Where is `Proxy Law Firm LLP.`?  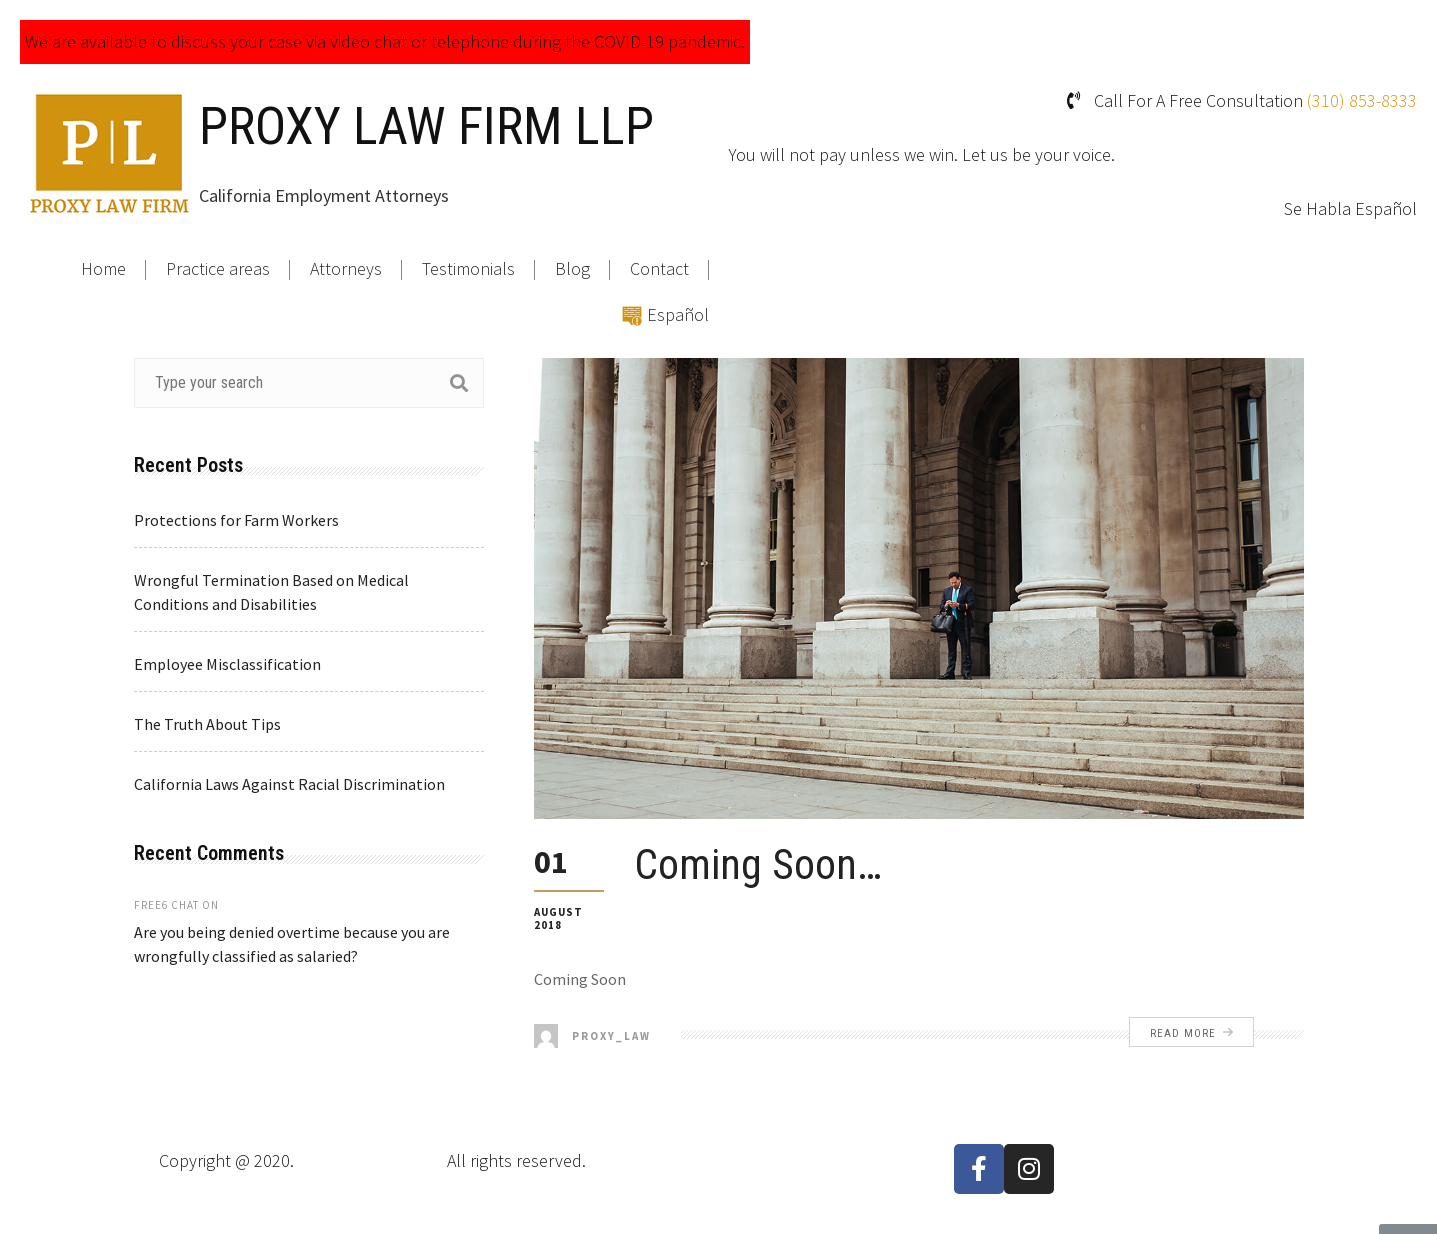
Proxy Law Firm LLP. is located at coordinates (370, 1160).